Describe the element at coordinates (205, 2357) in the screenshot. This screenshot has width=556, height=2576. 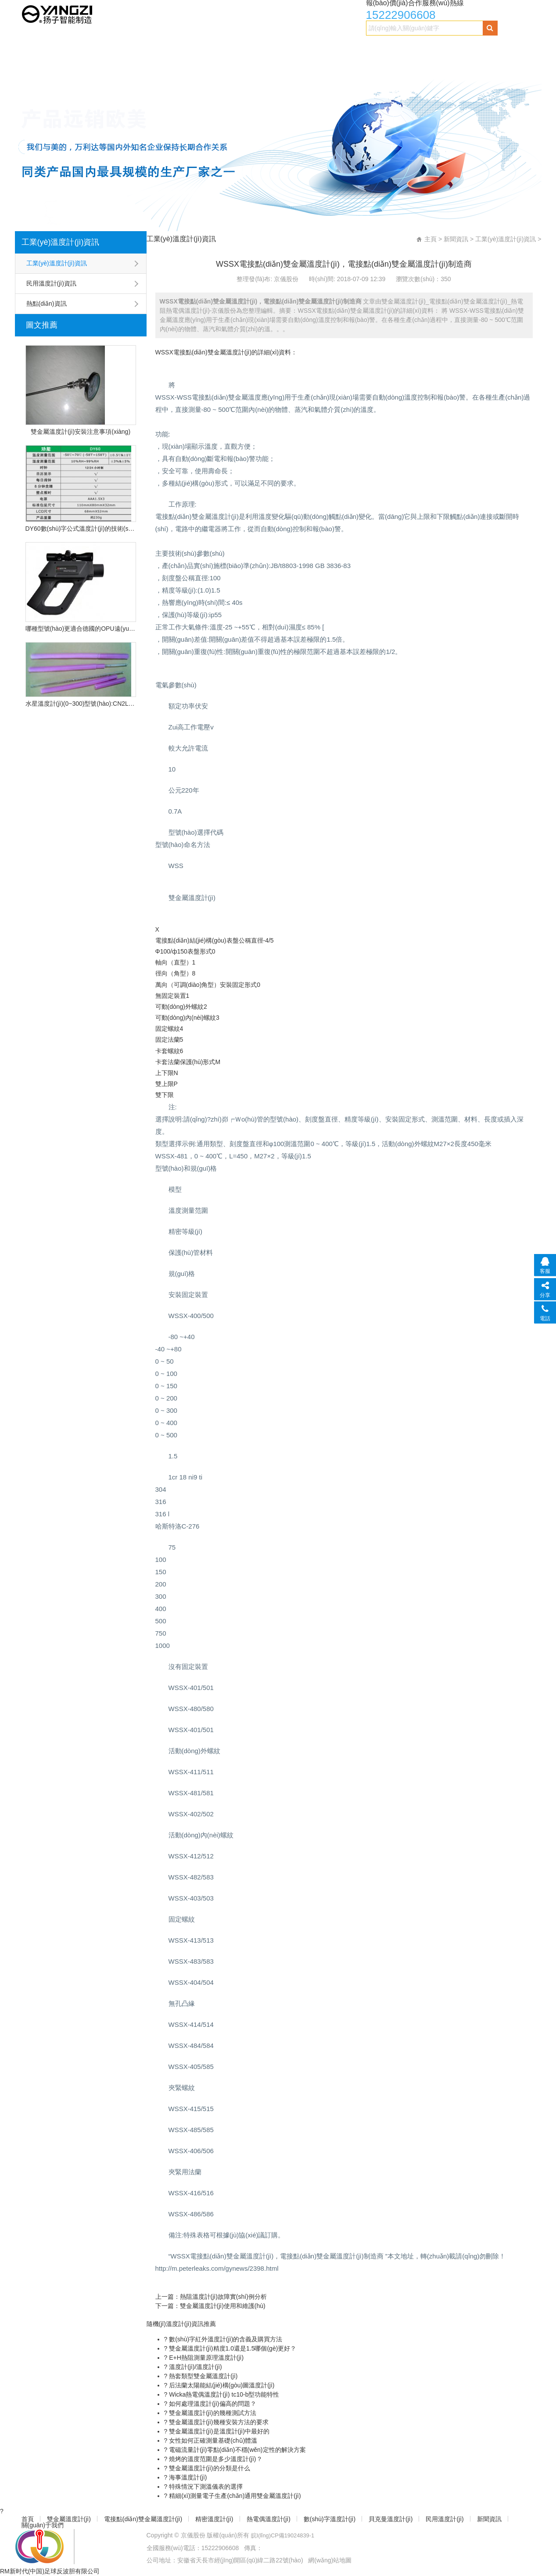
I see `E+H熱阻測量原理溫度計(jì)` at that location.